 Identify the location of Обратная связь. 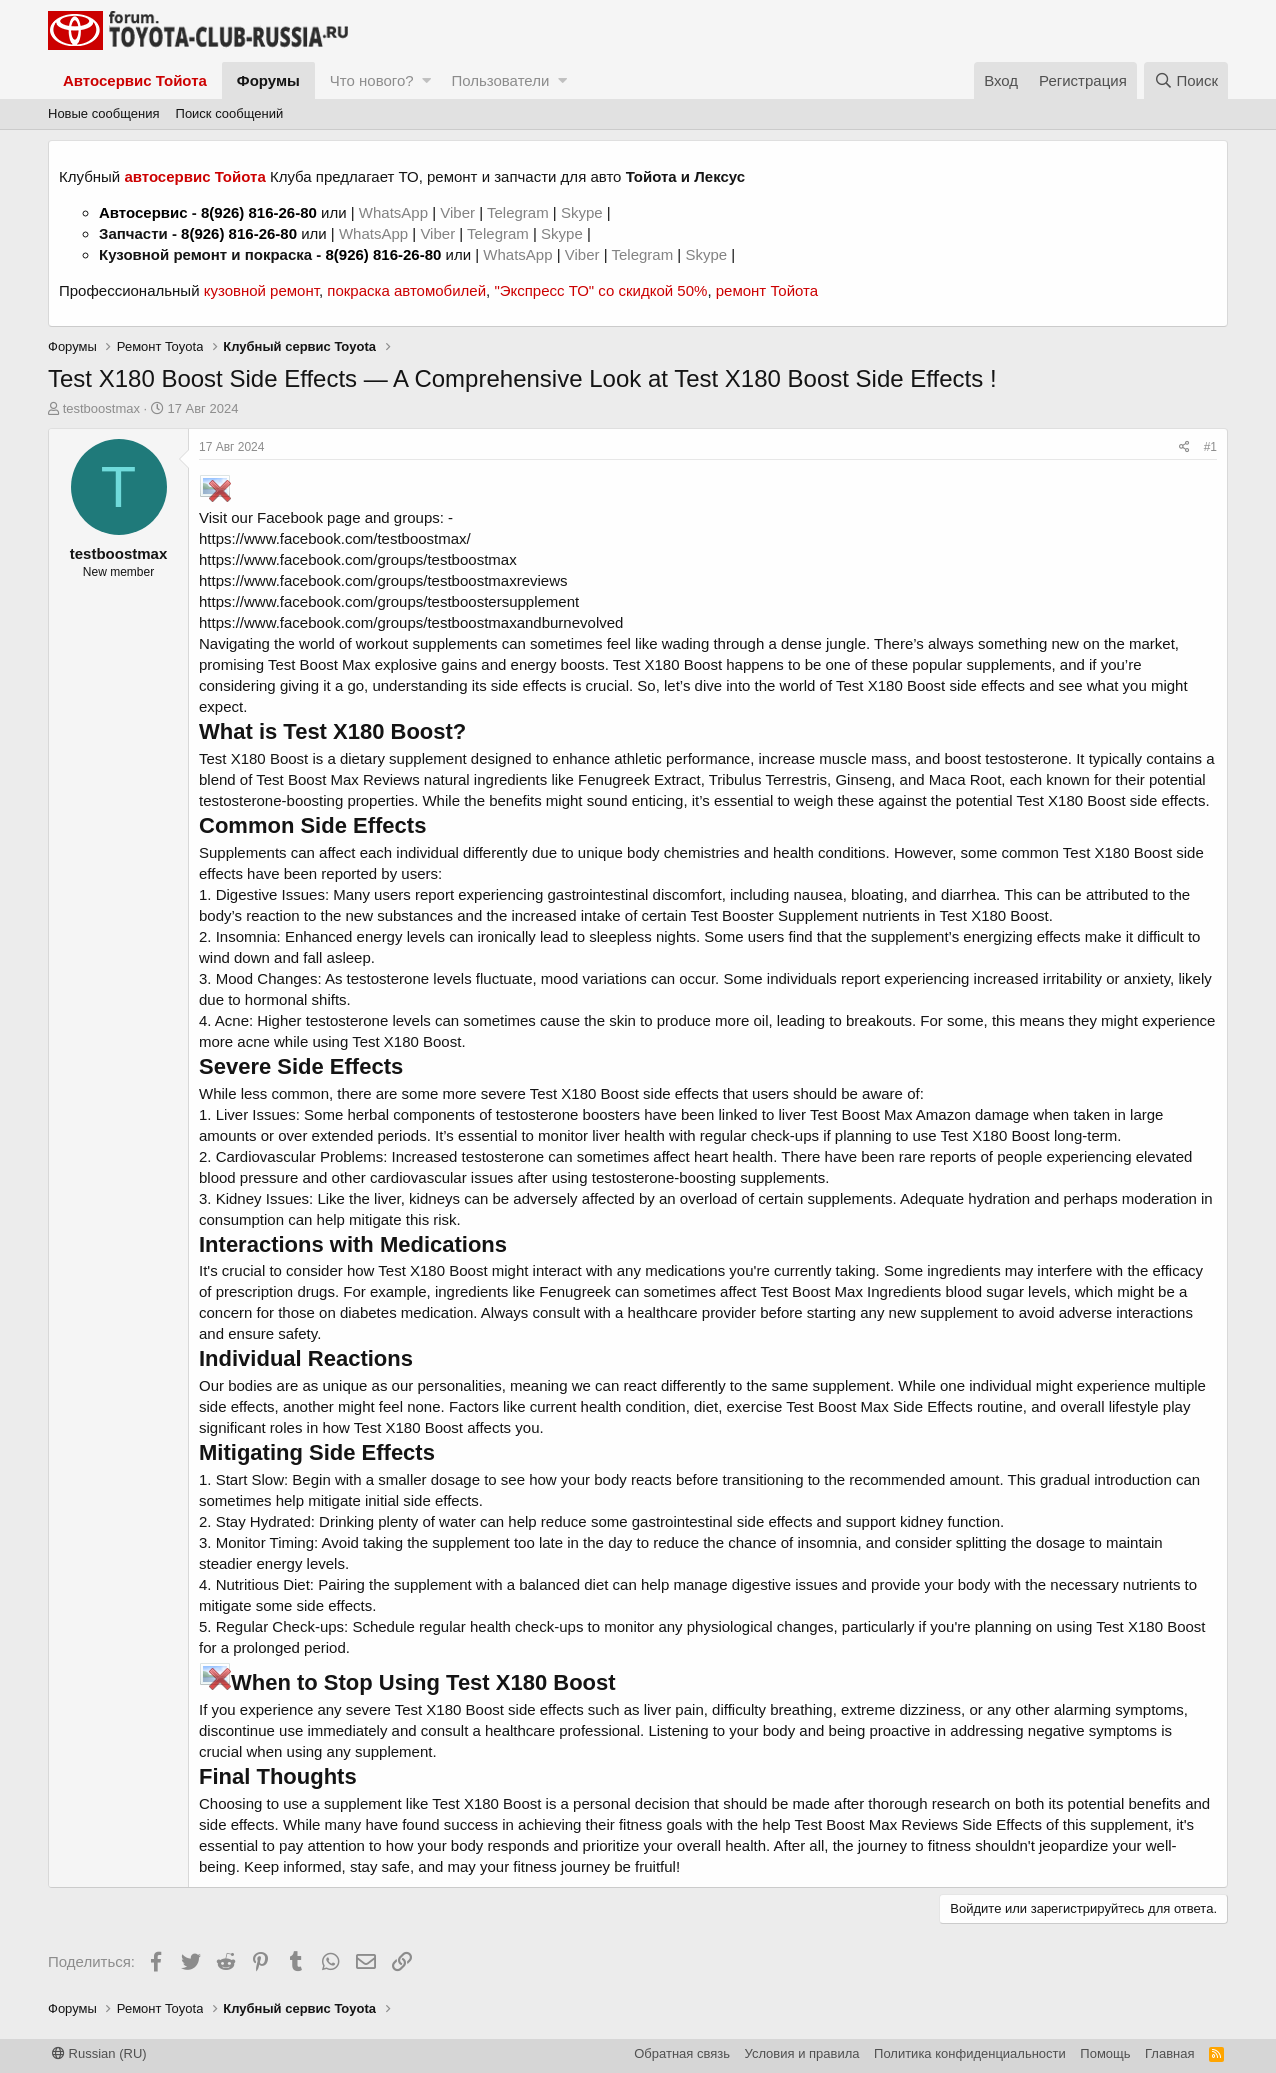
(682, 2053).